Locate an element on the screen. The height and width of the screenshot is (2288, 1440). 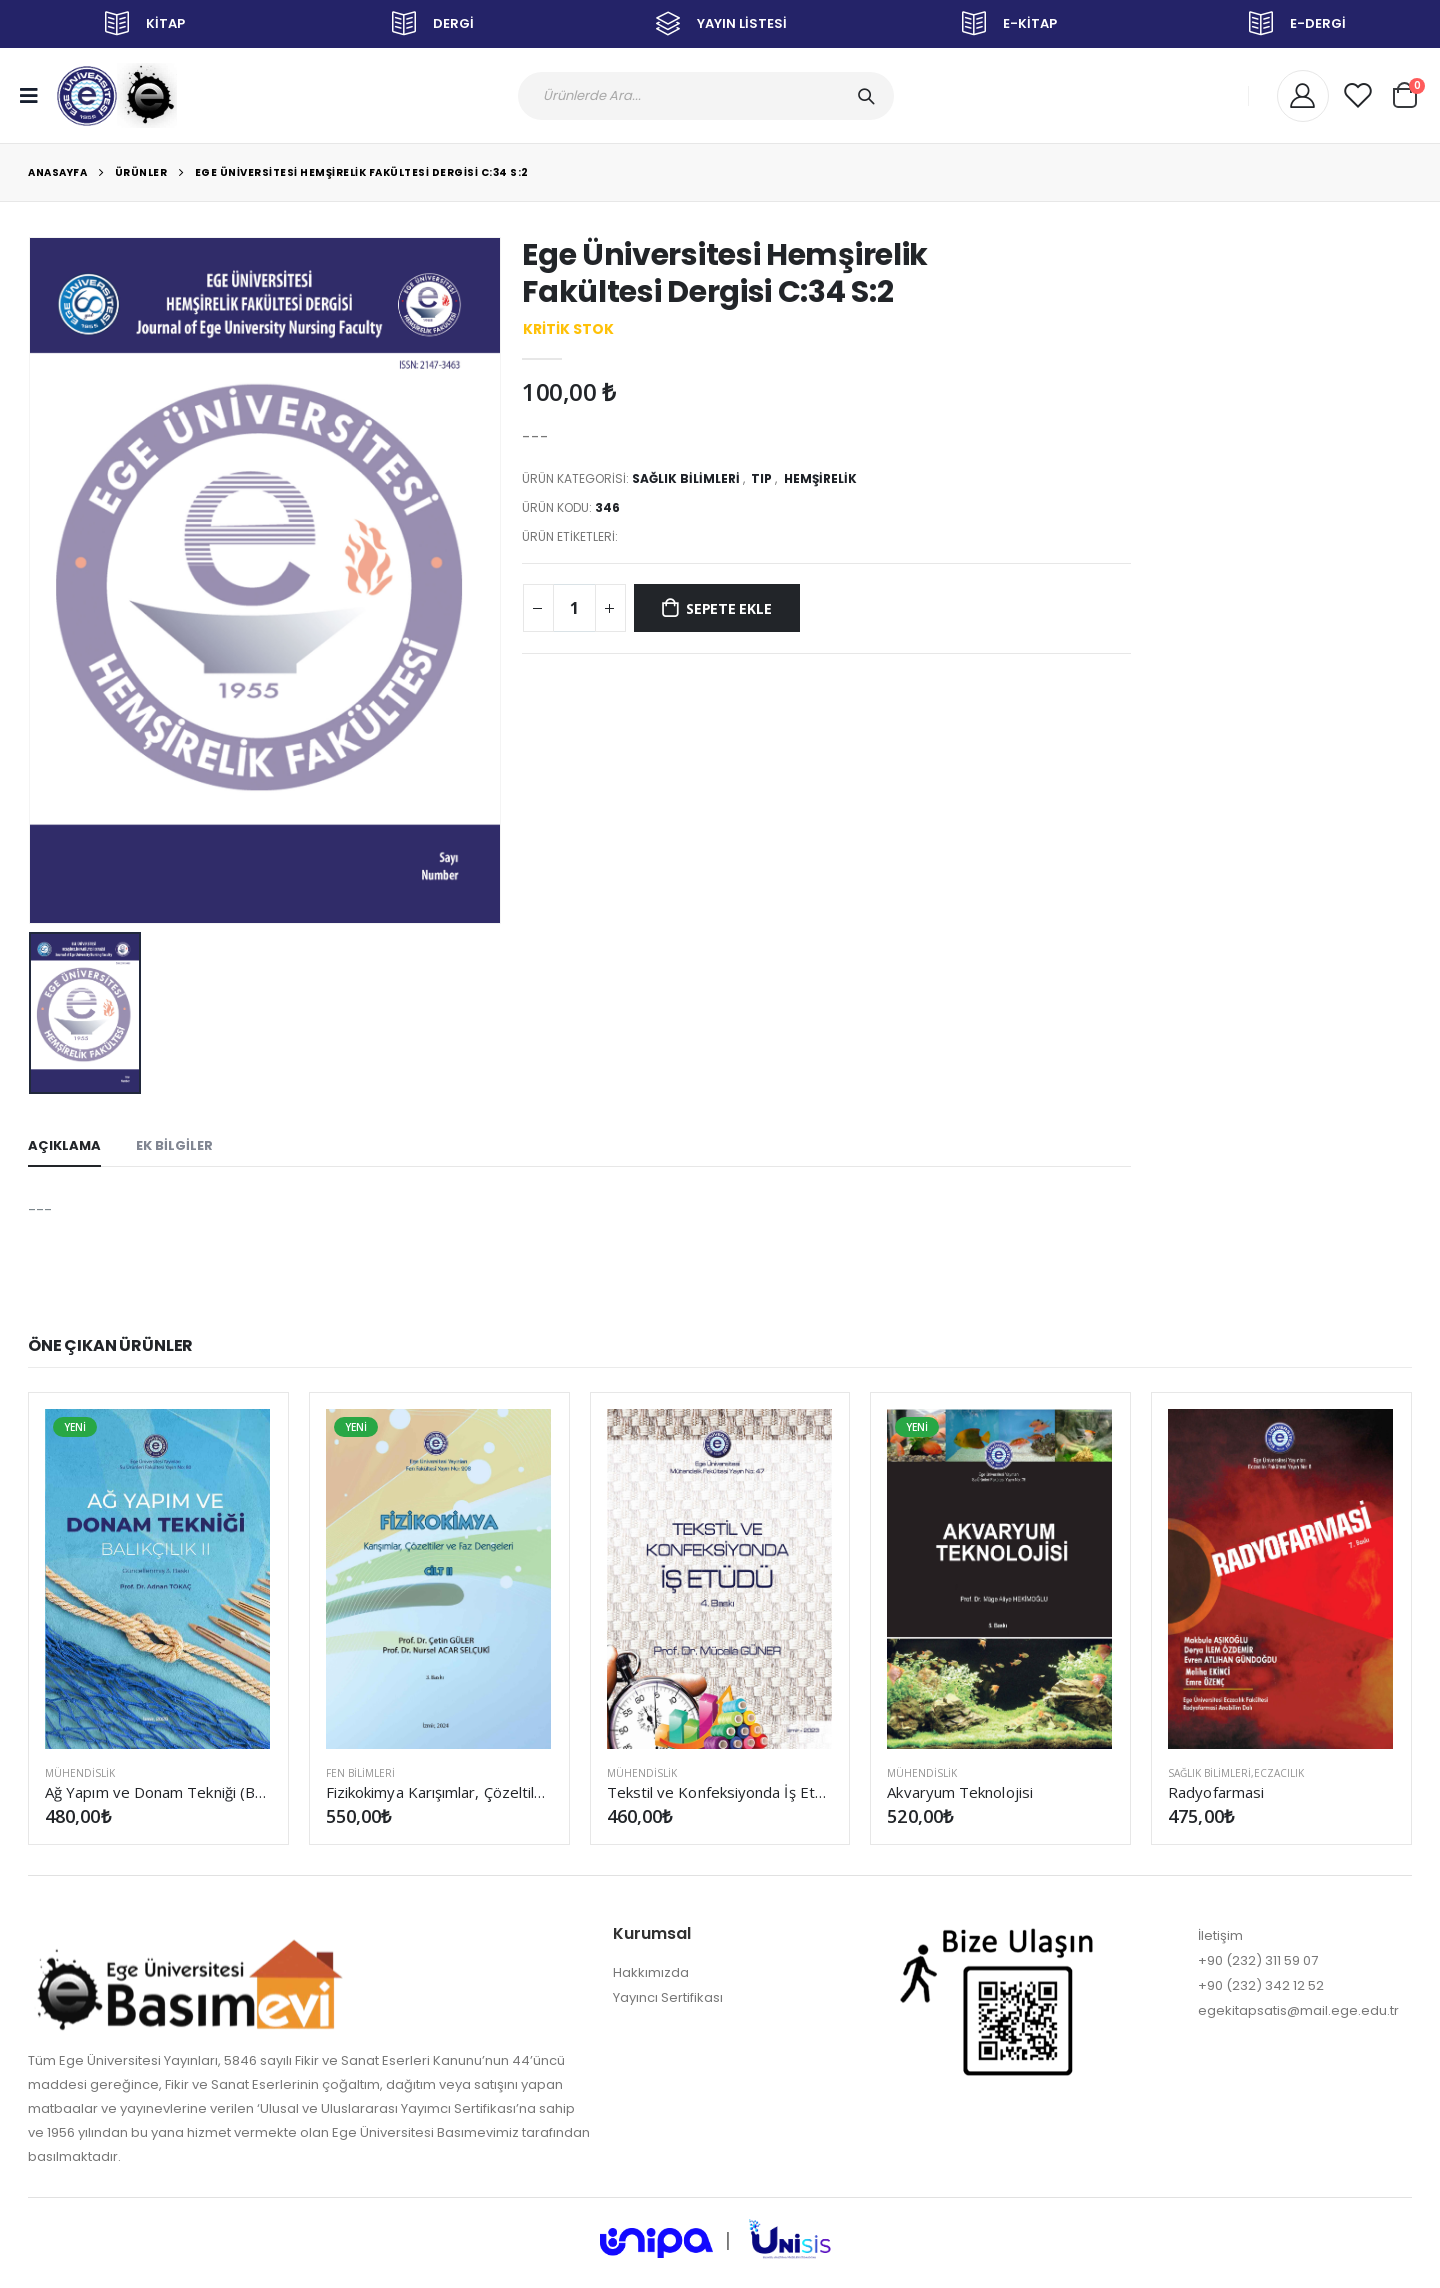
Ege Üniversitesi Hemşirelik Fakültesi Dergisi C:34 S:2 is located at coordinates (362, 172).